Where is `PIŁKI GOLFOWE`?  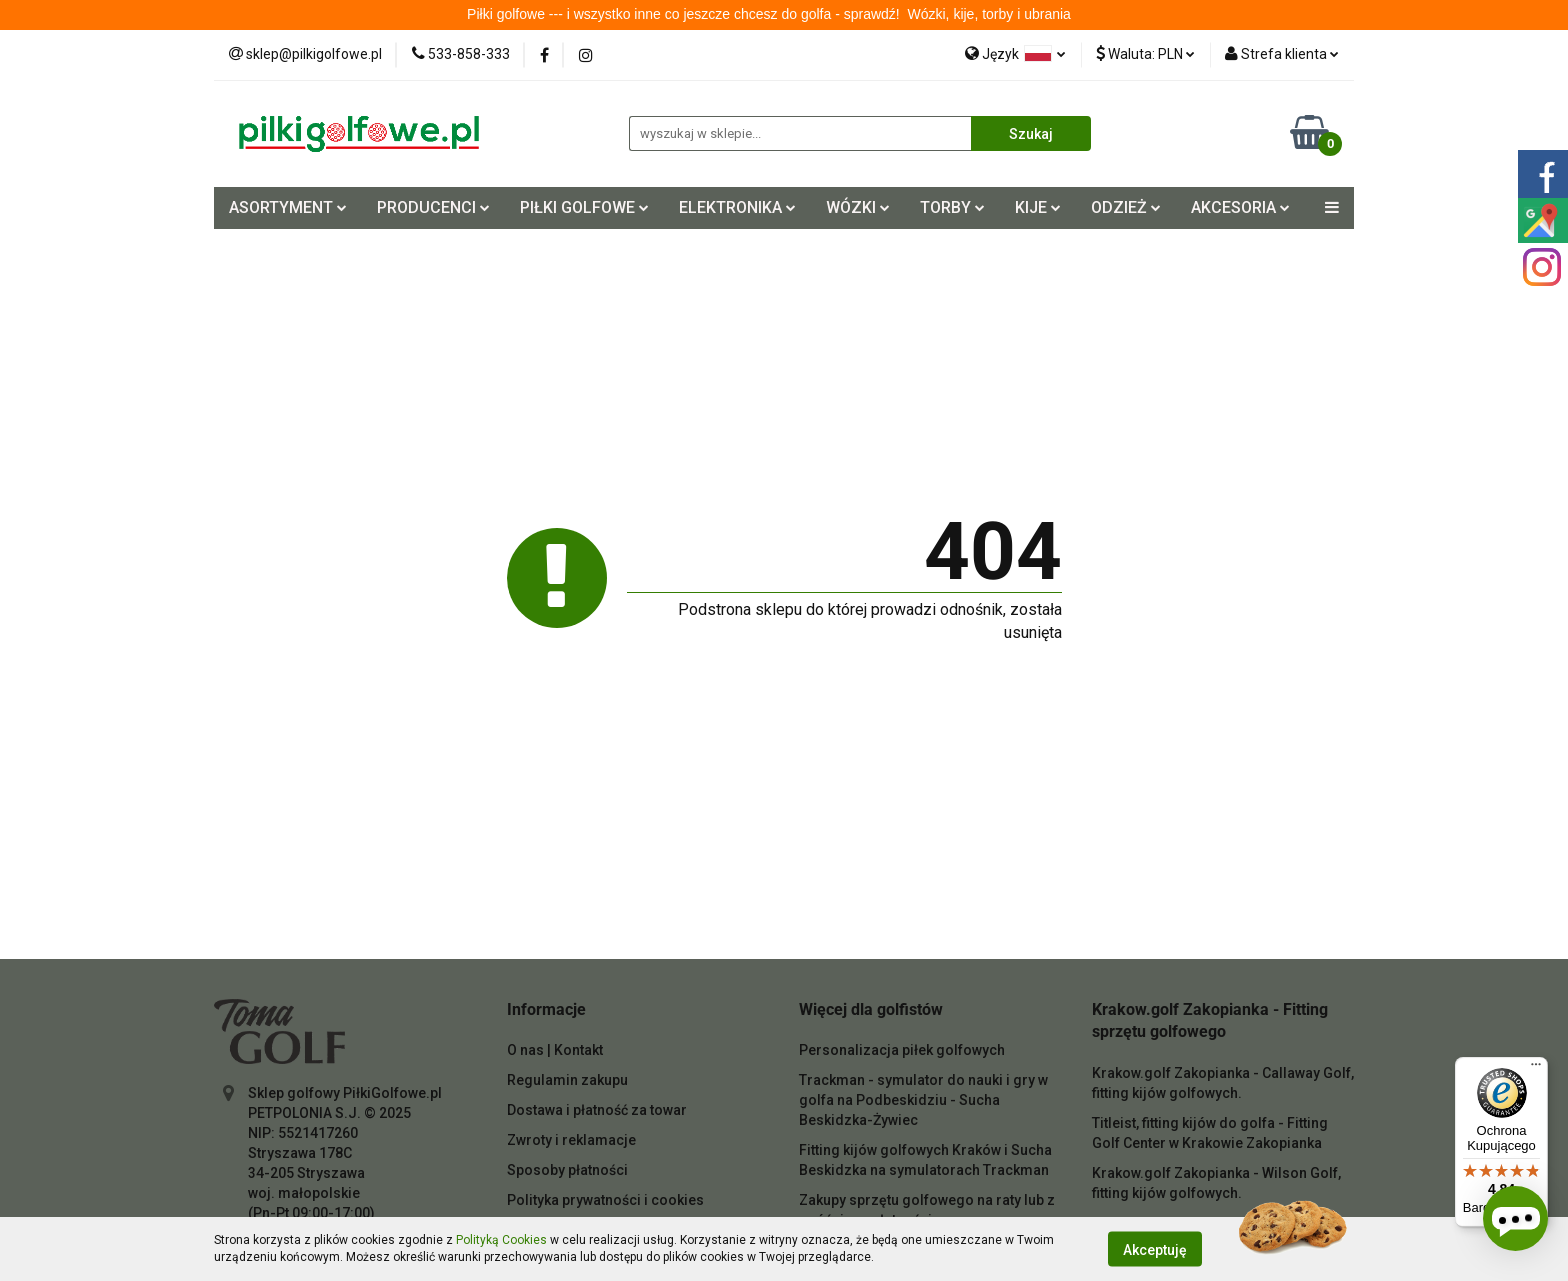
PIŁKI GOLFOWE is located at coordinates (584, 207).